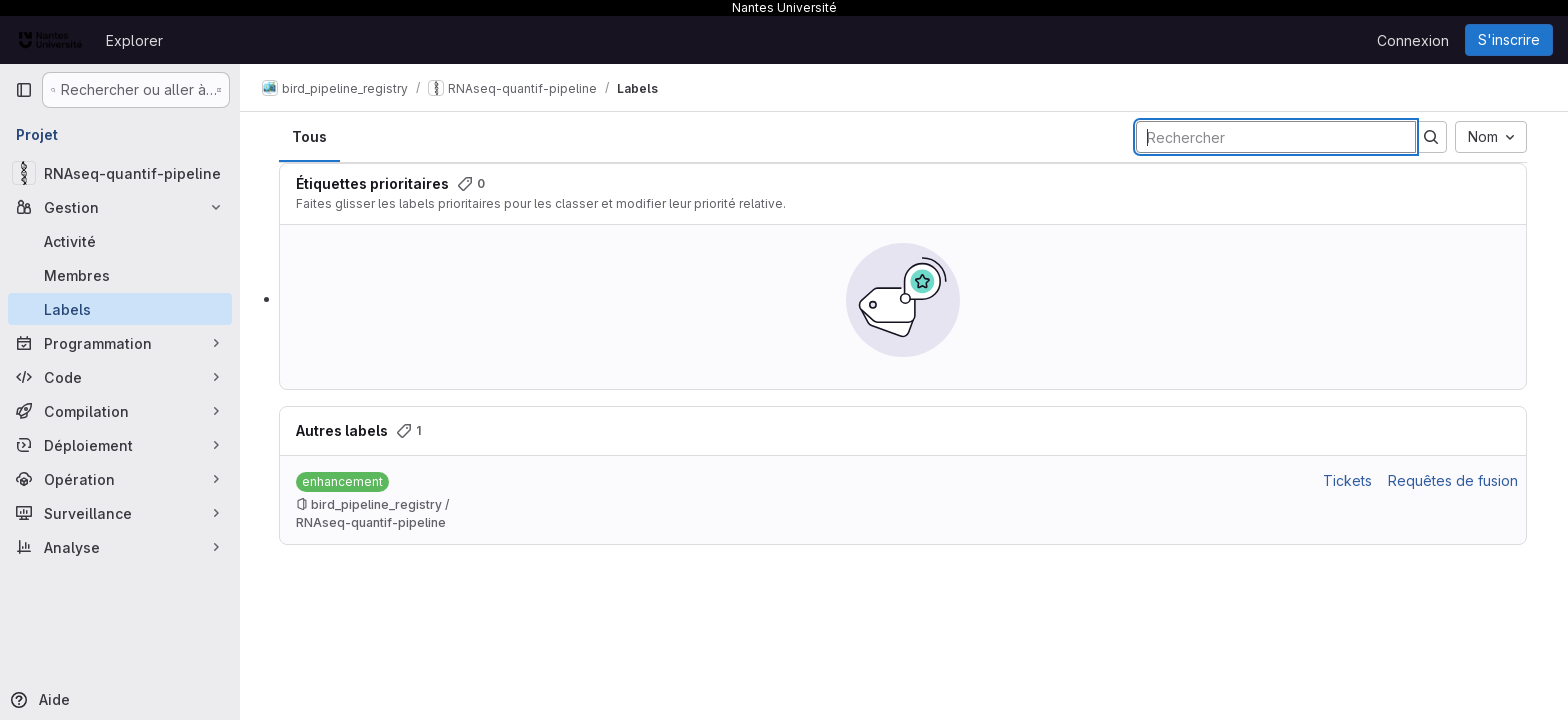  I want to click on [Rechercher des labels], so click(1277, 137).